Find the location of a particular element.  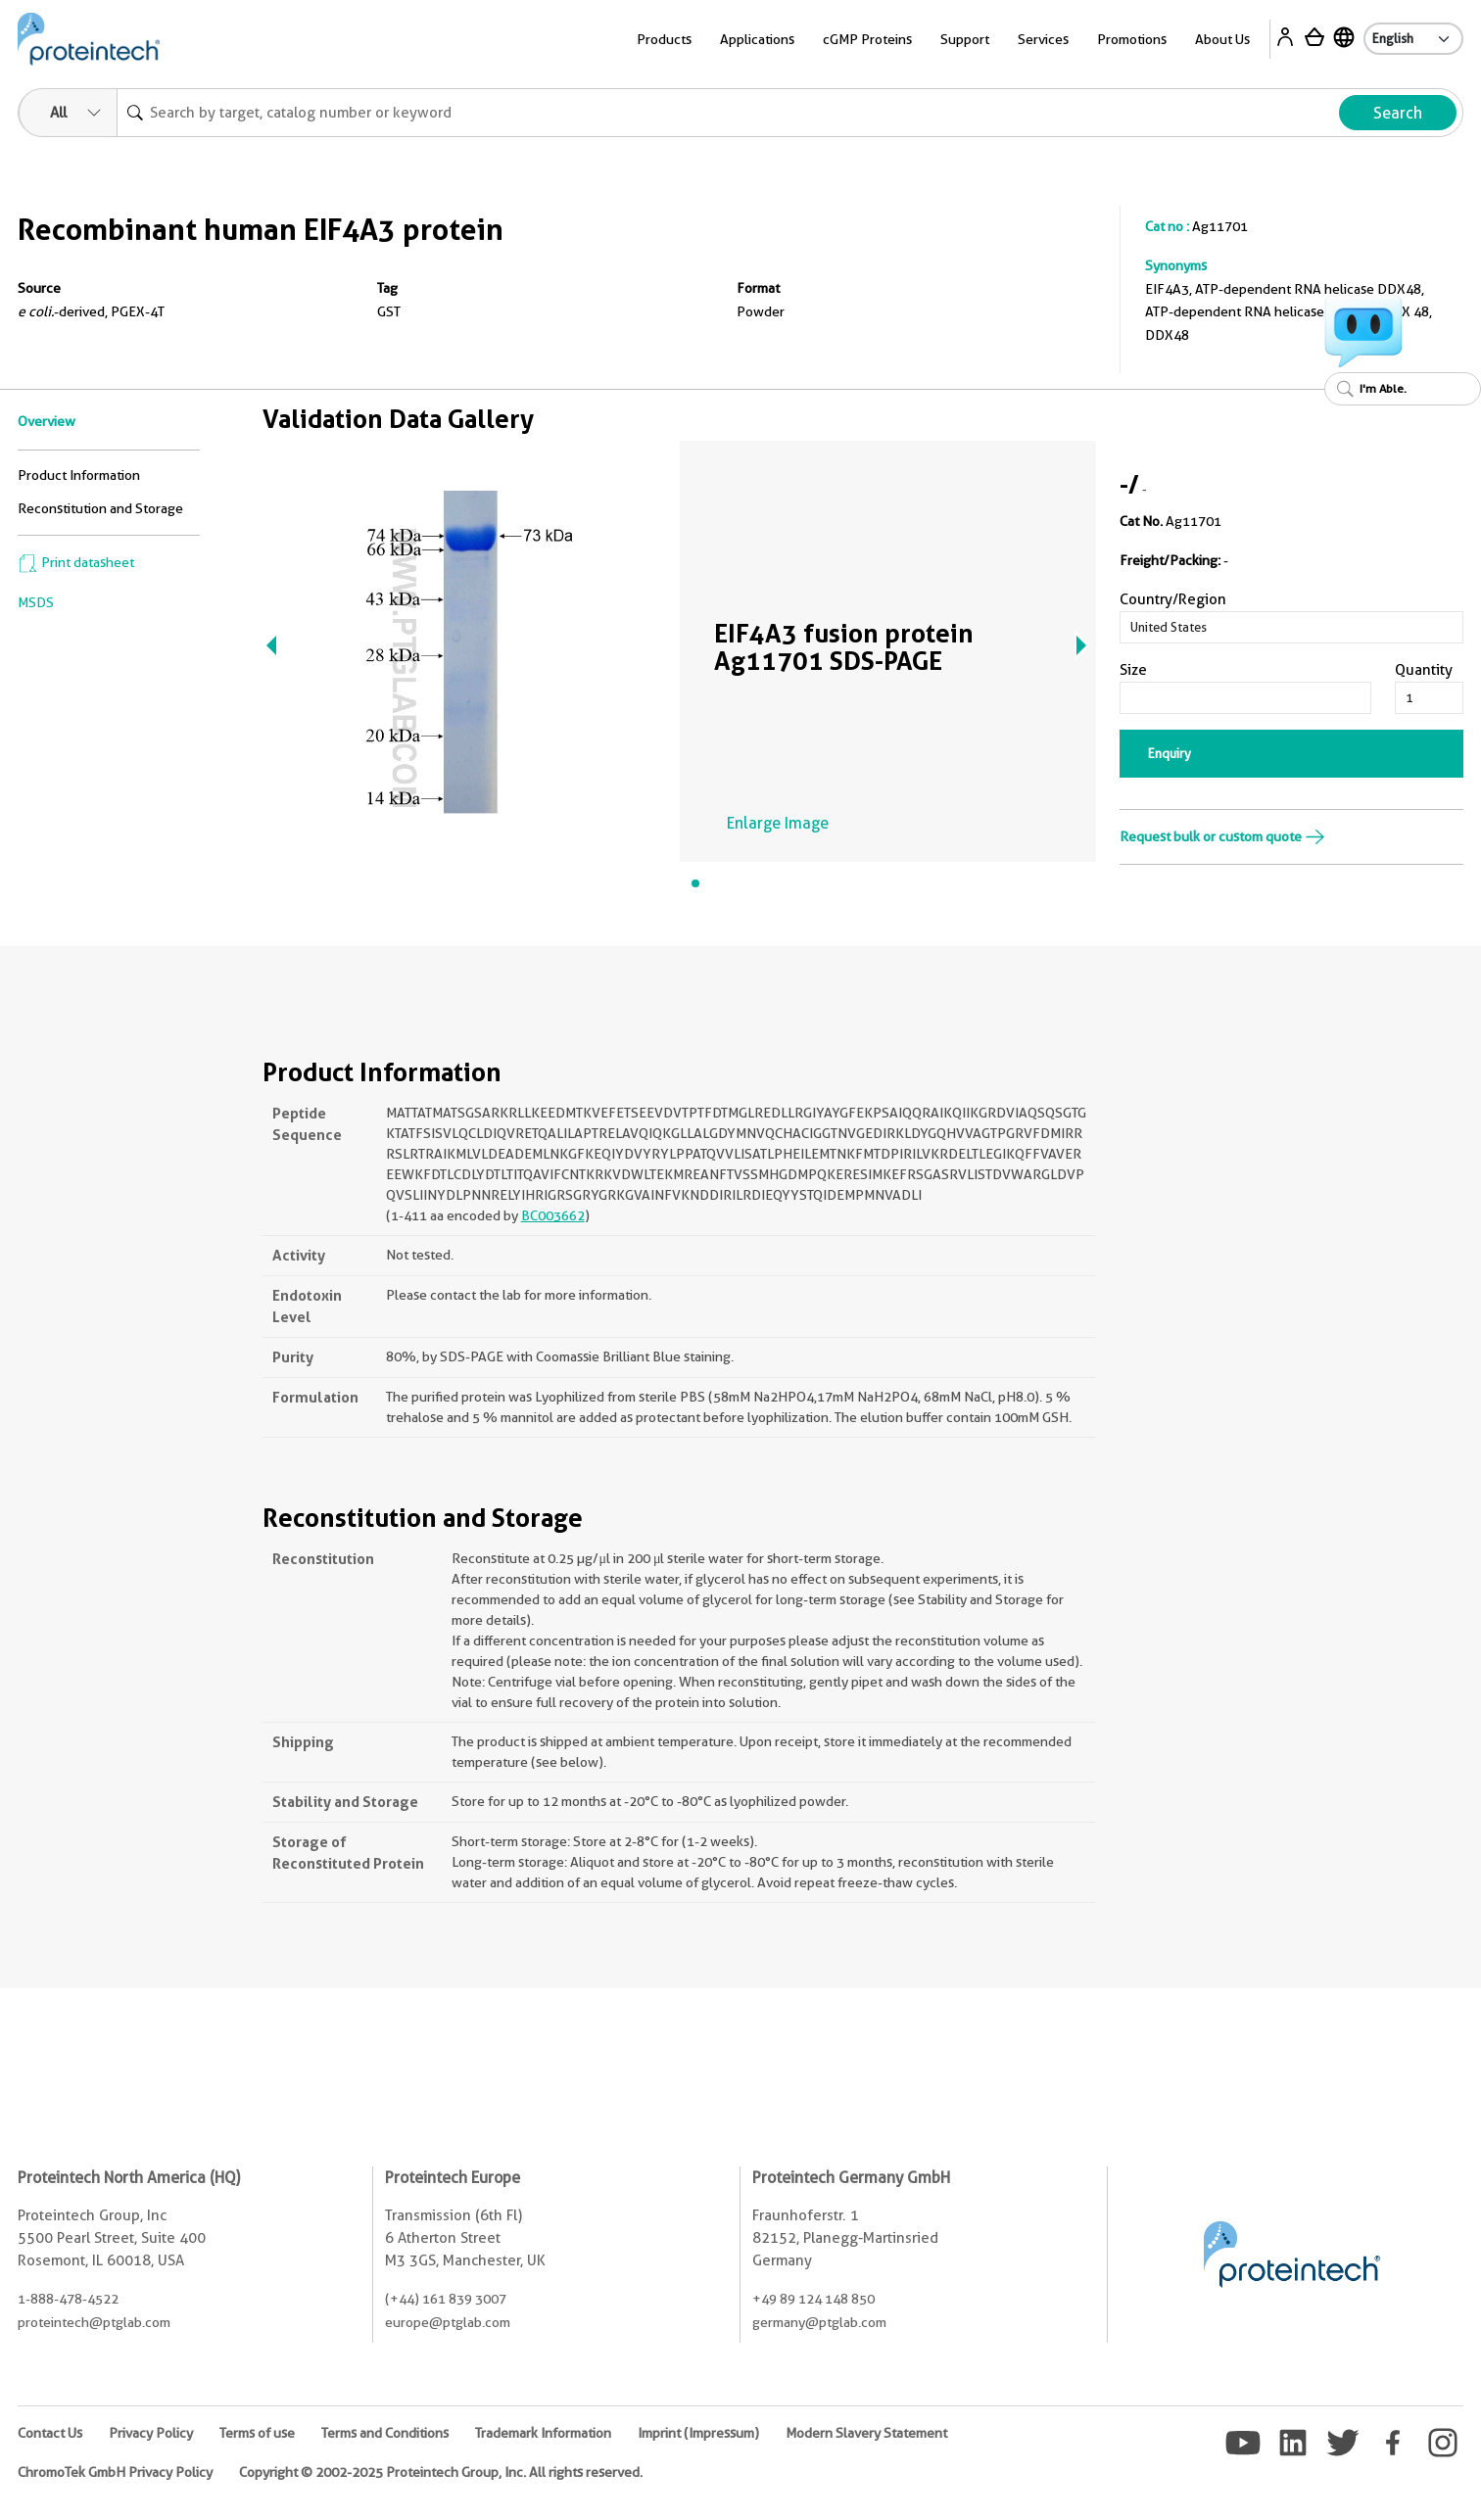

1-888-478-4522 is located at coordinates (68, 2298).